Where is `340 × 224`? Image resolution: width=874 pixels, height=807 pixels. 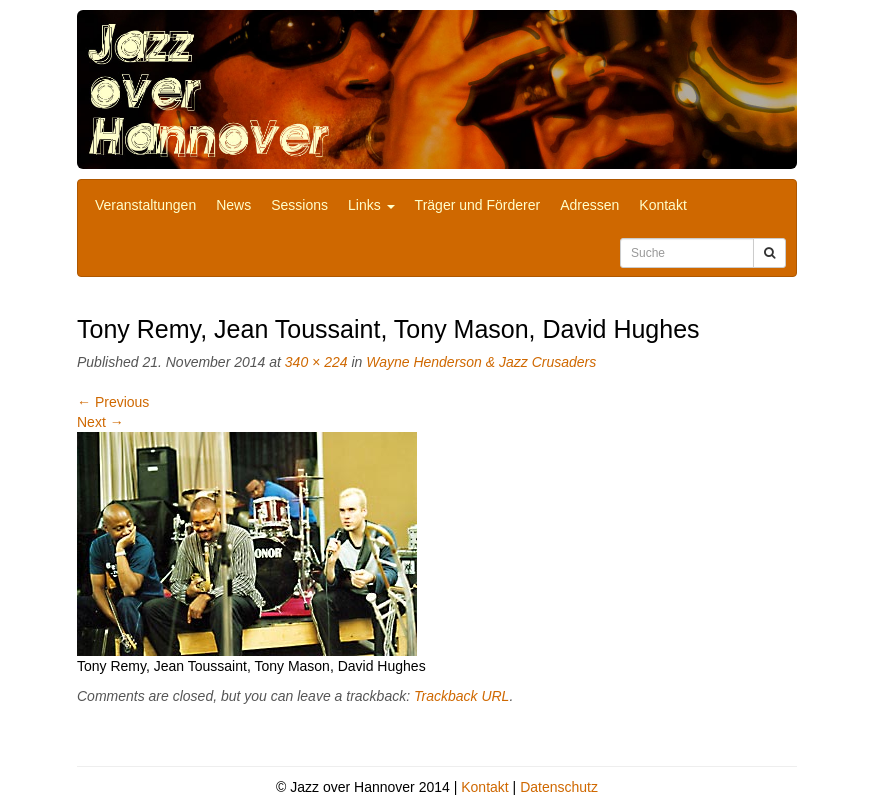
340 × 224 is located at coordinates (316, 362).